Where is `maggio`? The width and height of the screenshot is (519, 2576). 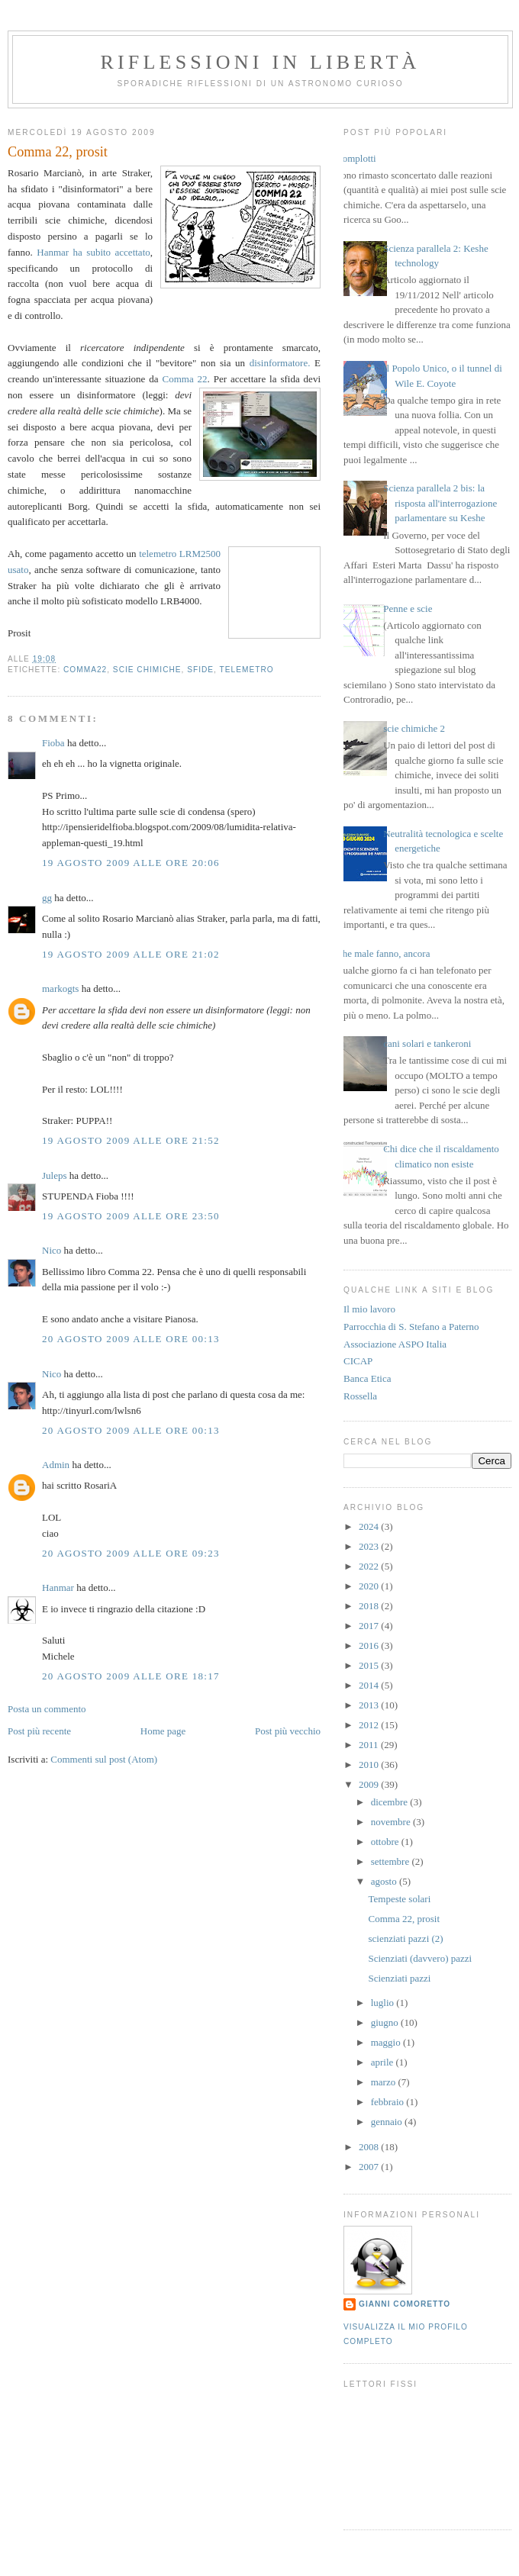
maggio is located at coordinates (387, 2042).